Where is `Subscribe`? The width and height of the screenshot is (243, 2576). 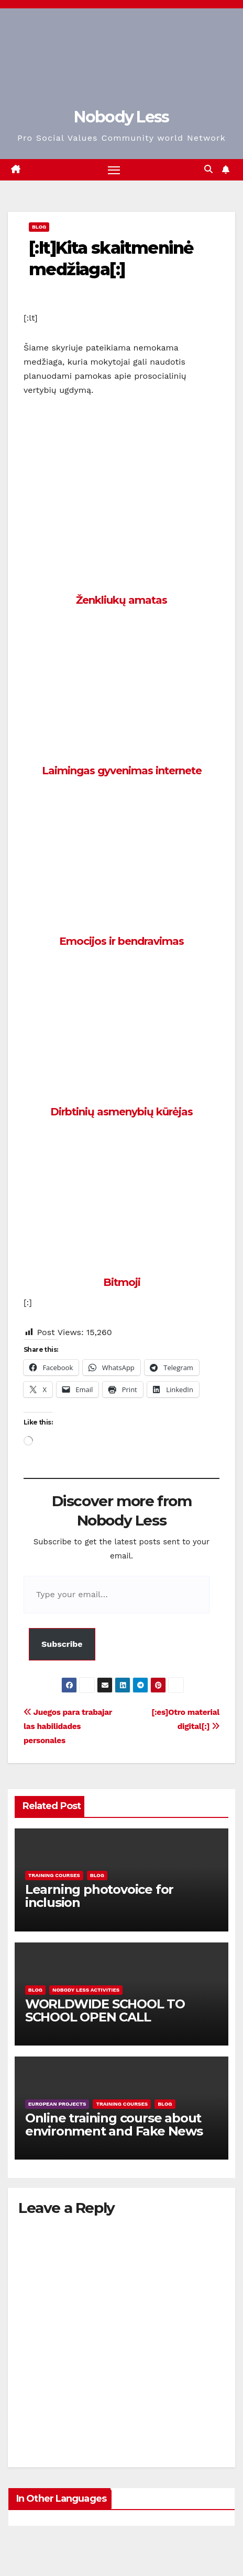
Subscribe is located at coordinates (62, 1644).